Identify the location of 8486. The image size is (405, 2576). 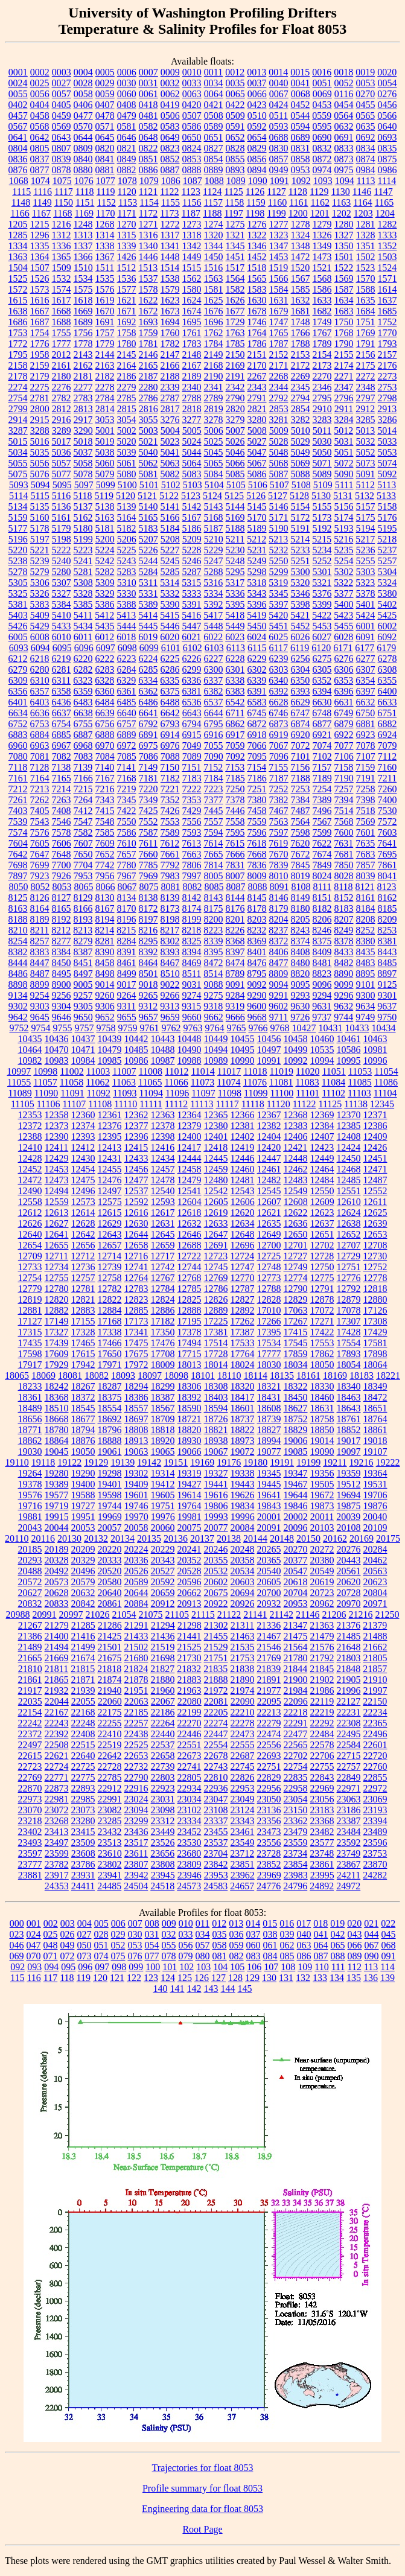
(18, 973).